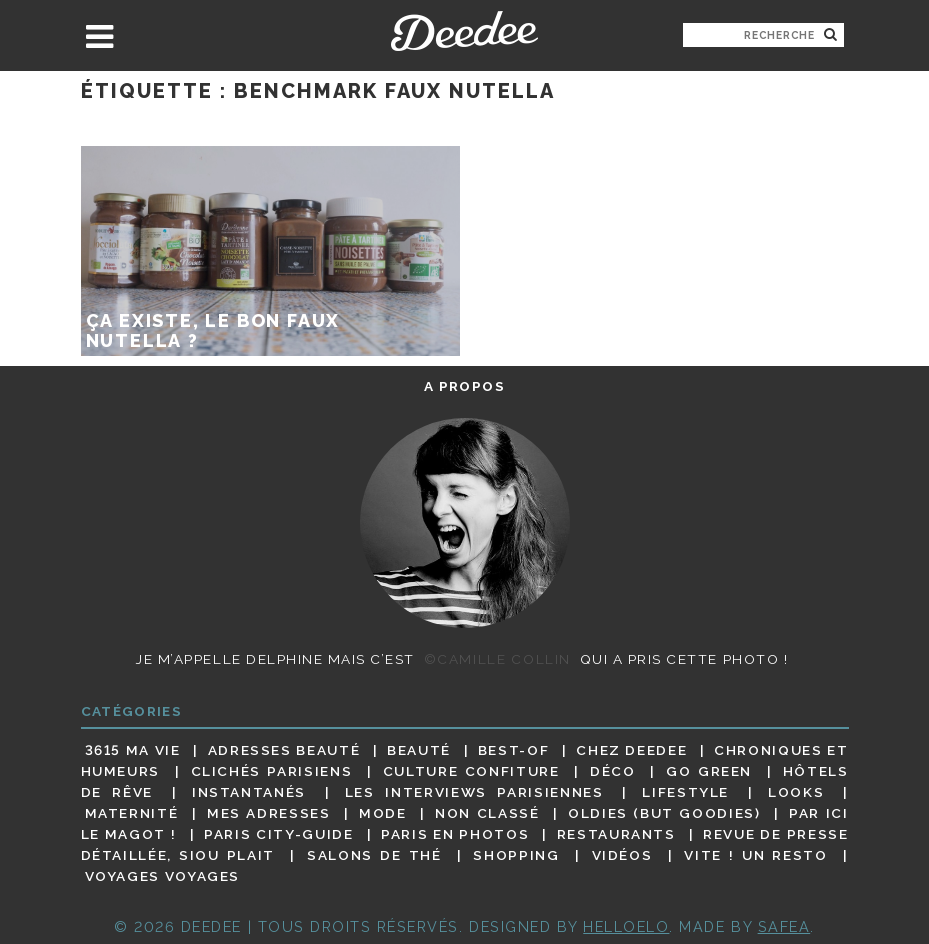  What do you see at coordinates (464, 31) in the screenshot?
I see `Deedee` at bounding box center [464, 31].